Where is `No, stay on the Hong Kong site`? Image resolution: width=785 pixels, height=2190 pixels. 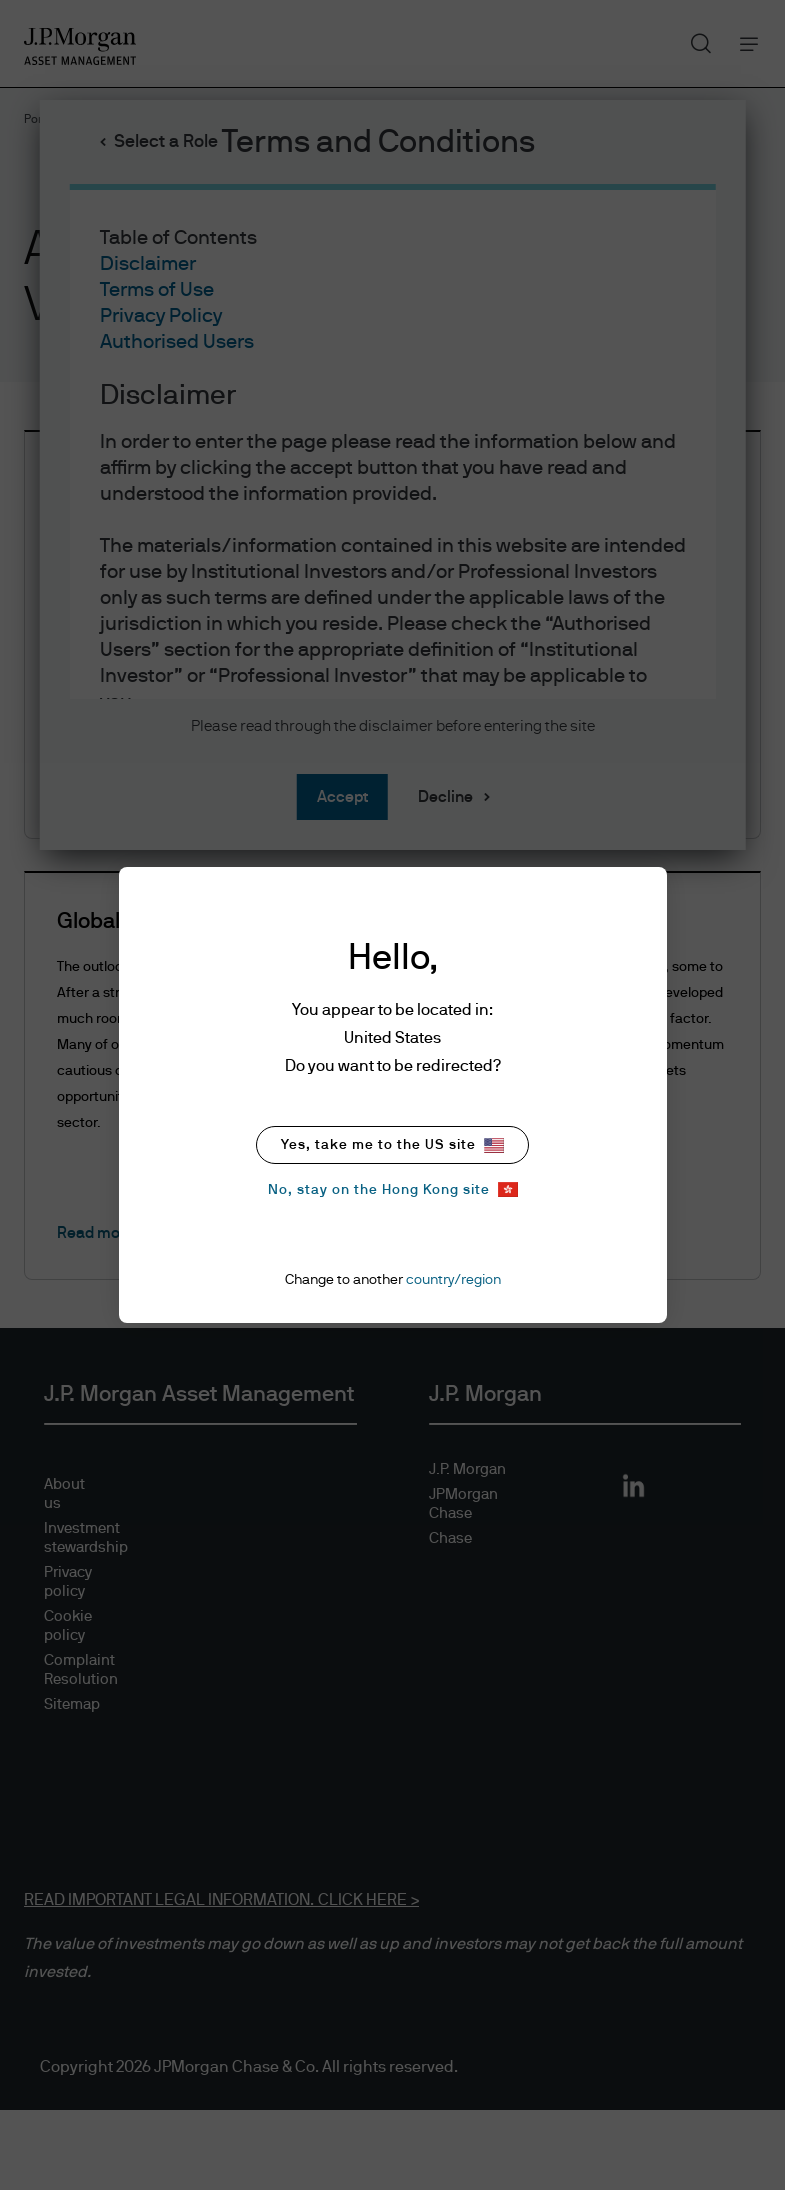
No, stay on the Hong Kong site is located at coordinates (393, 1189).